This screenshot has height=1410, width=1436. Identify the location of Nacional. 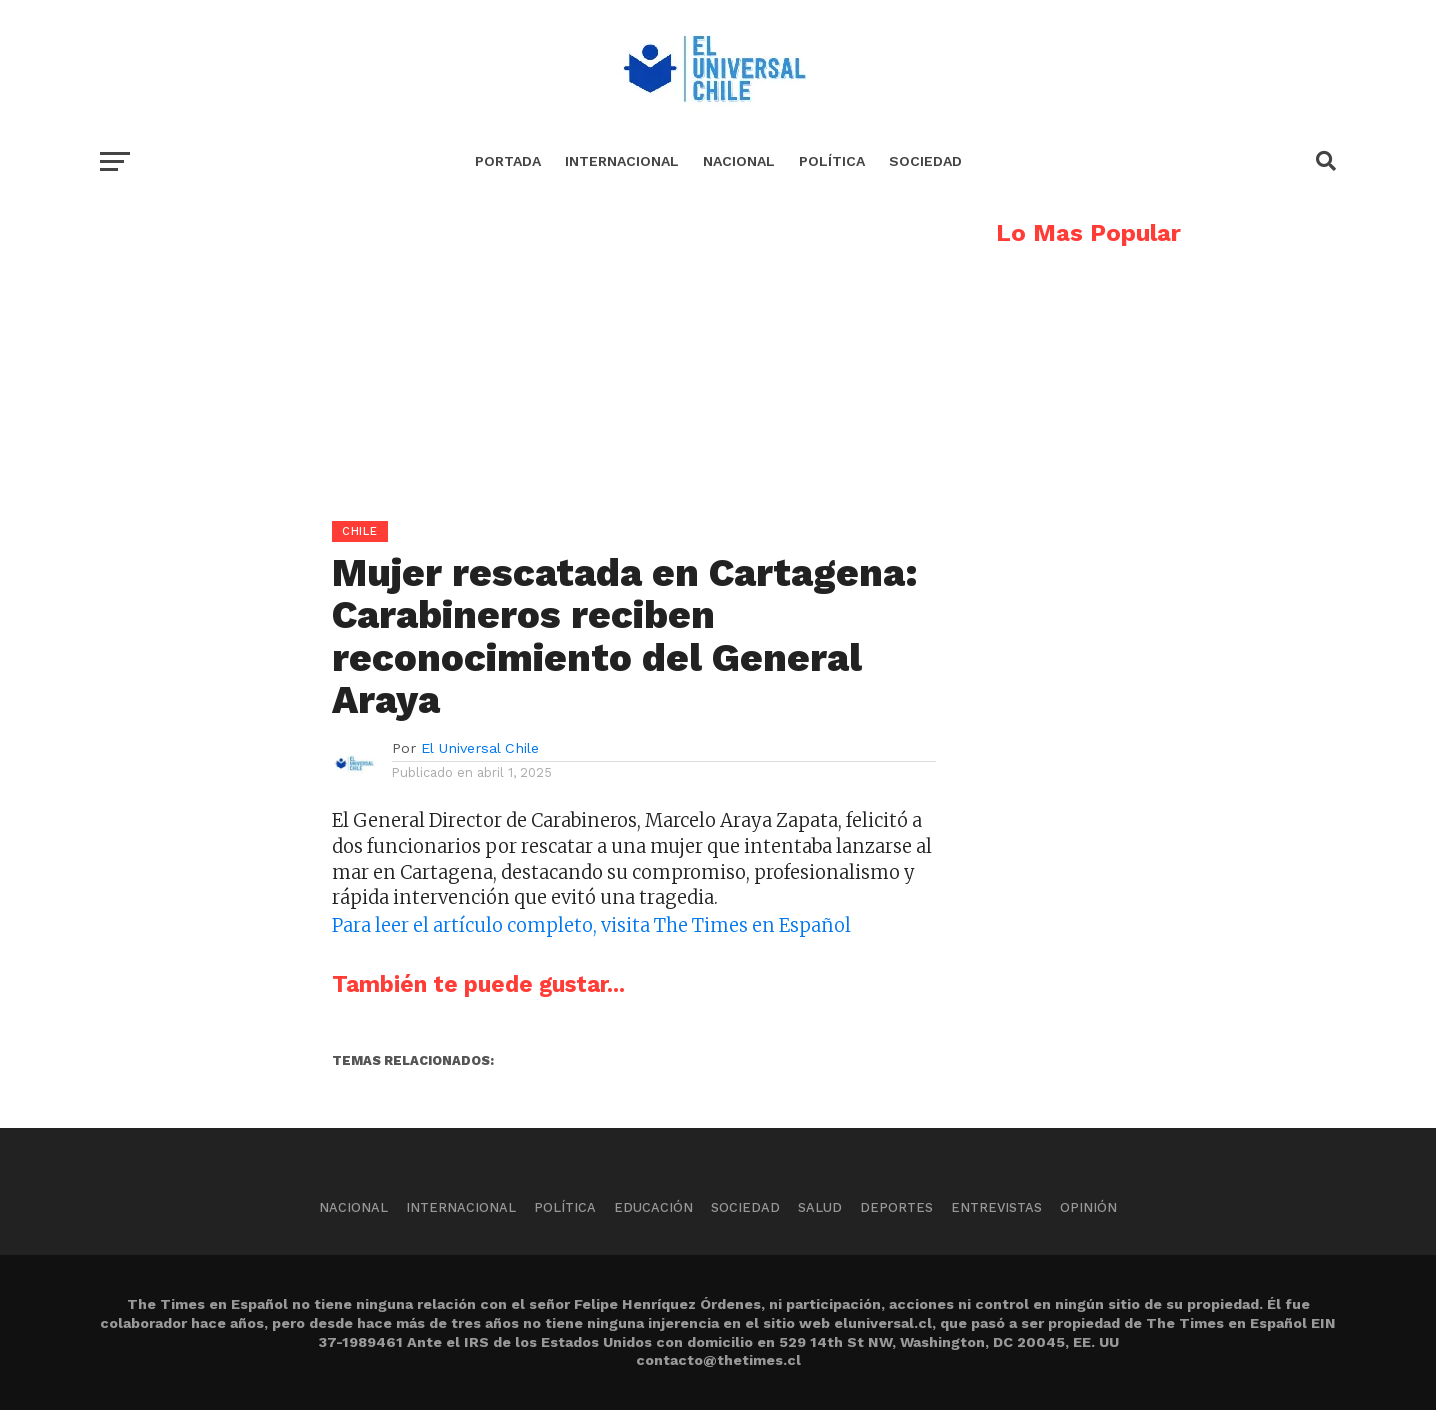
(739, 161).